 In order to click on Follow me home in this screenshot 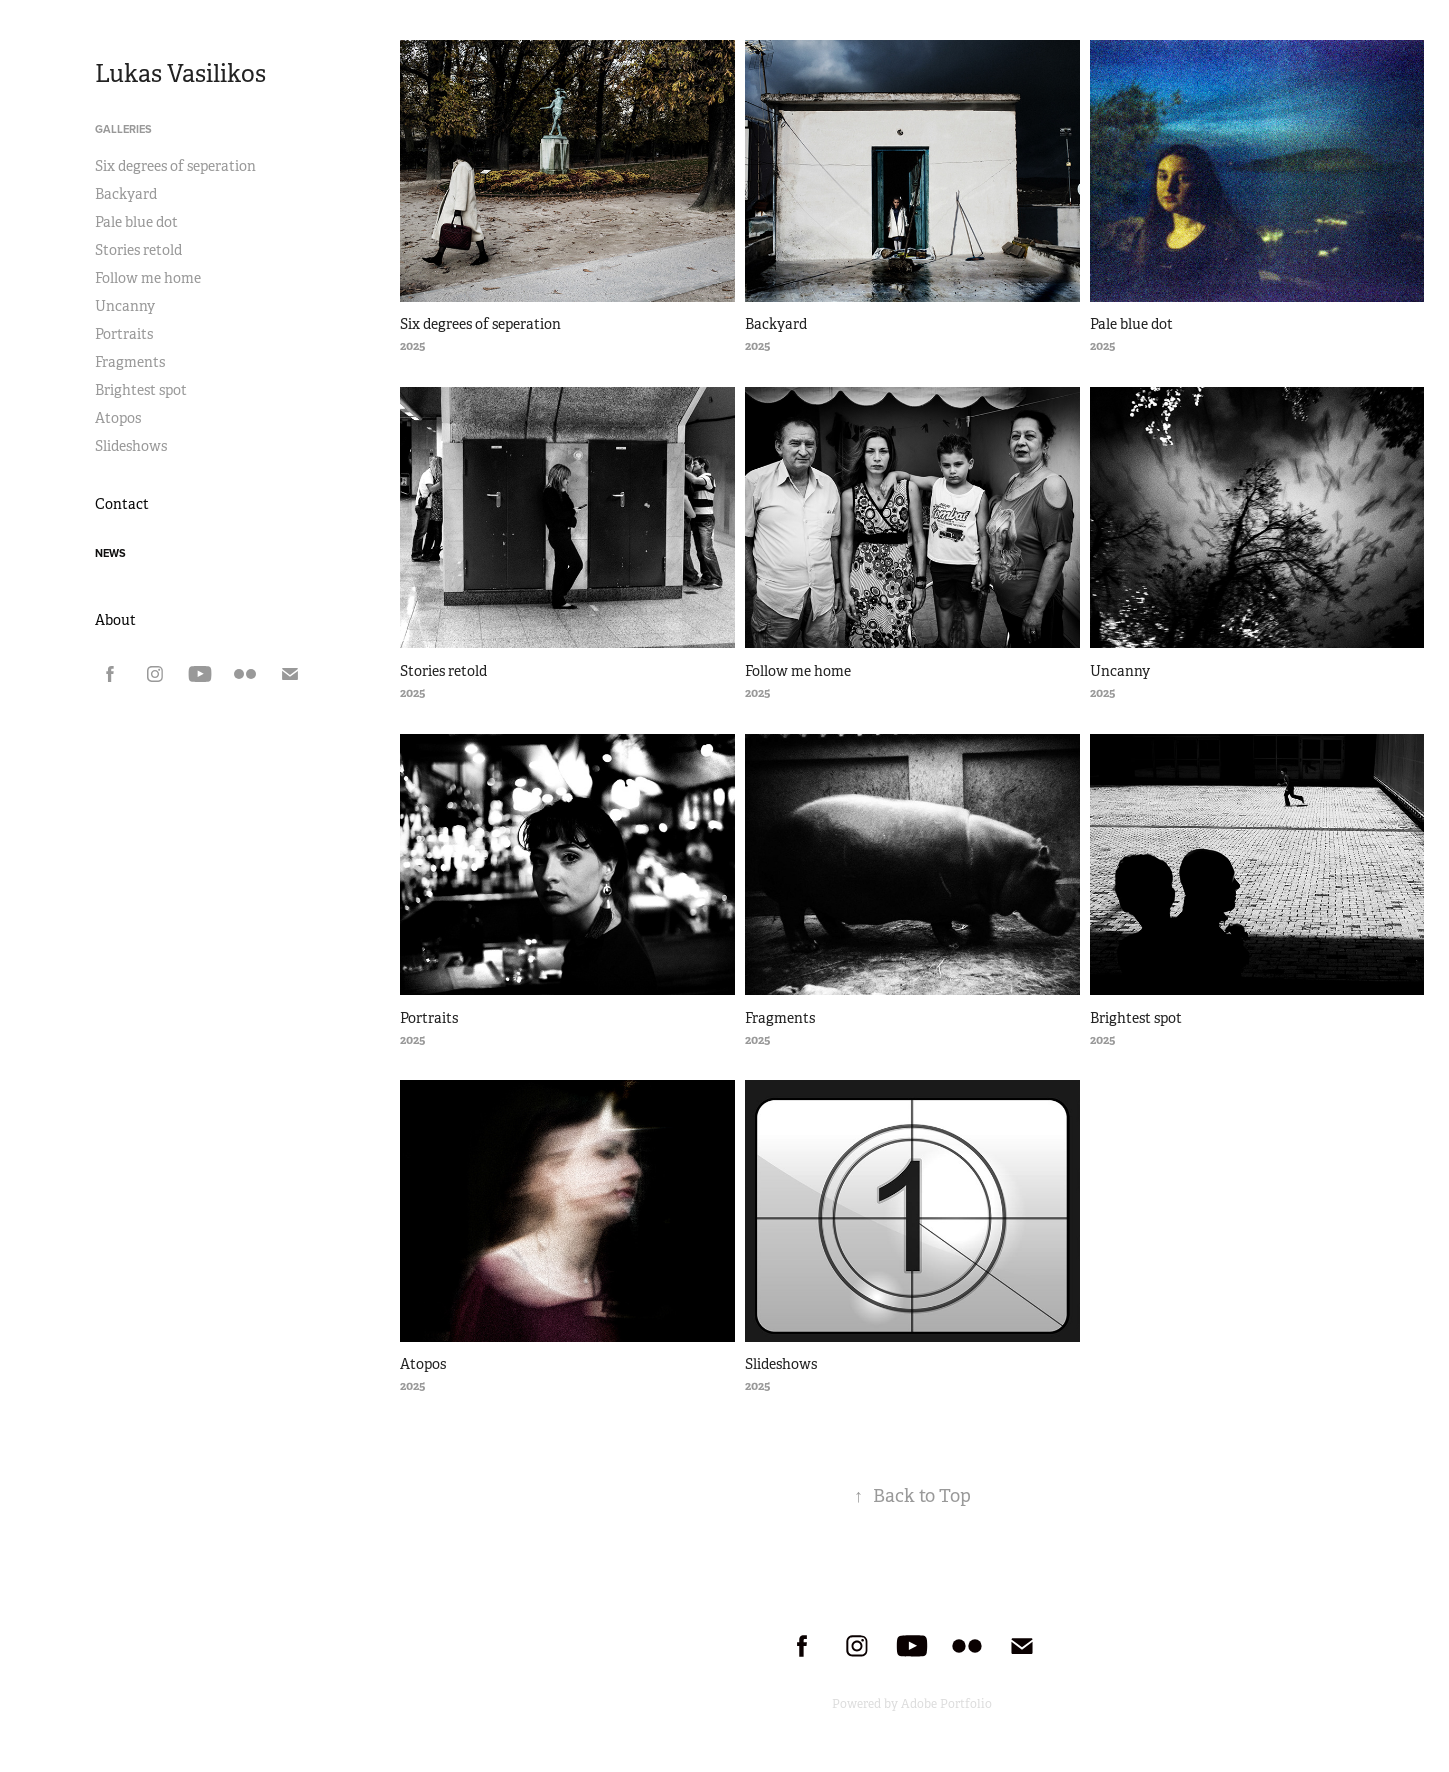, I will do `click(148, 278)`.